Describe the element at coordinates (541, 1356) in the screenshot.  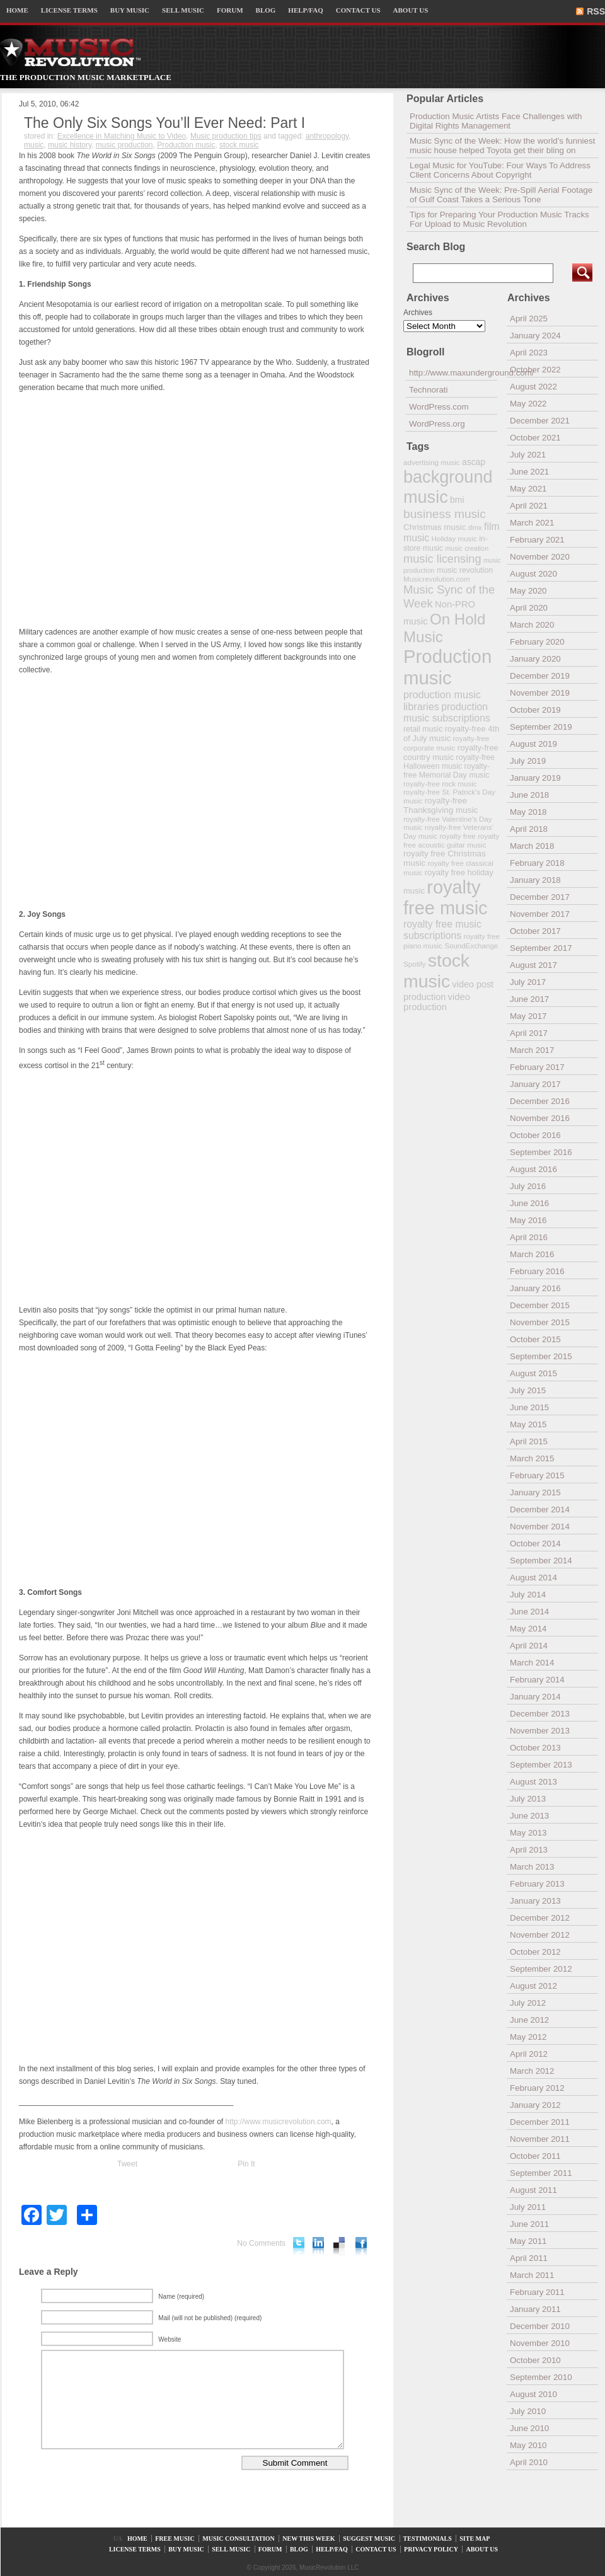
I see `September 2015` at that location.